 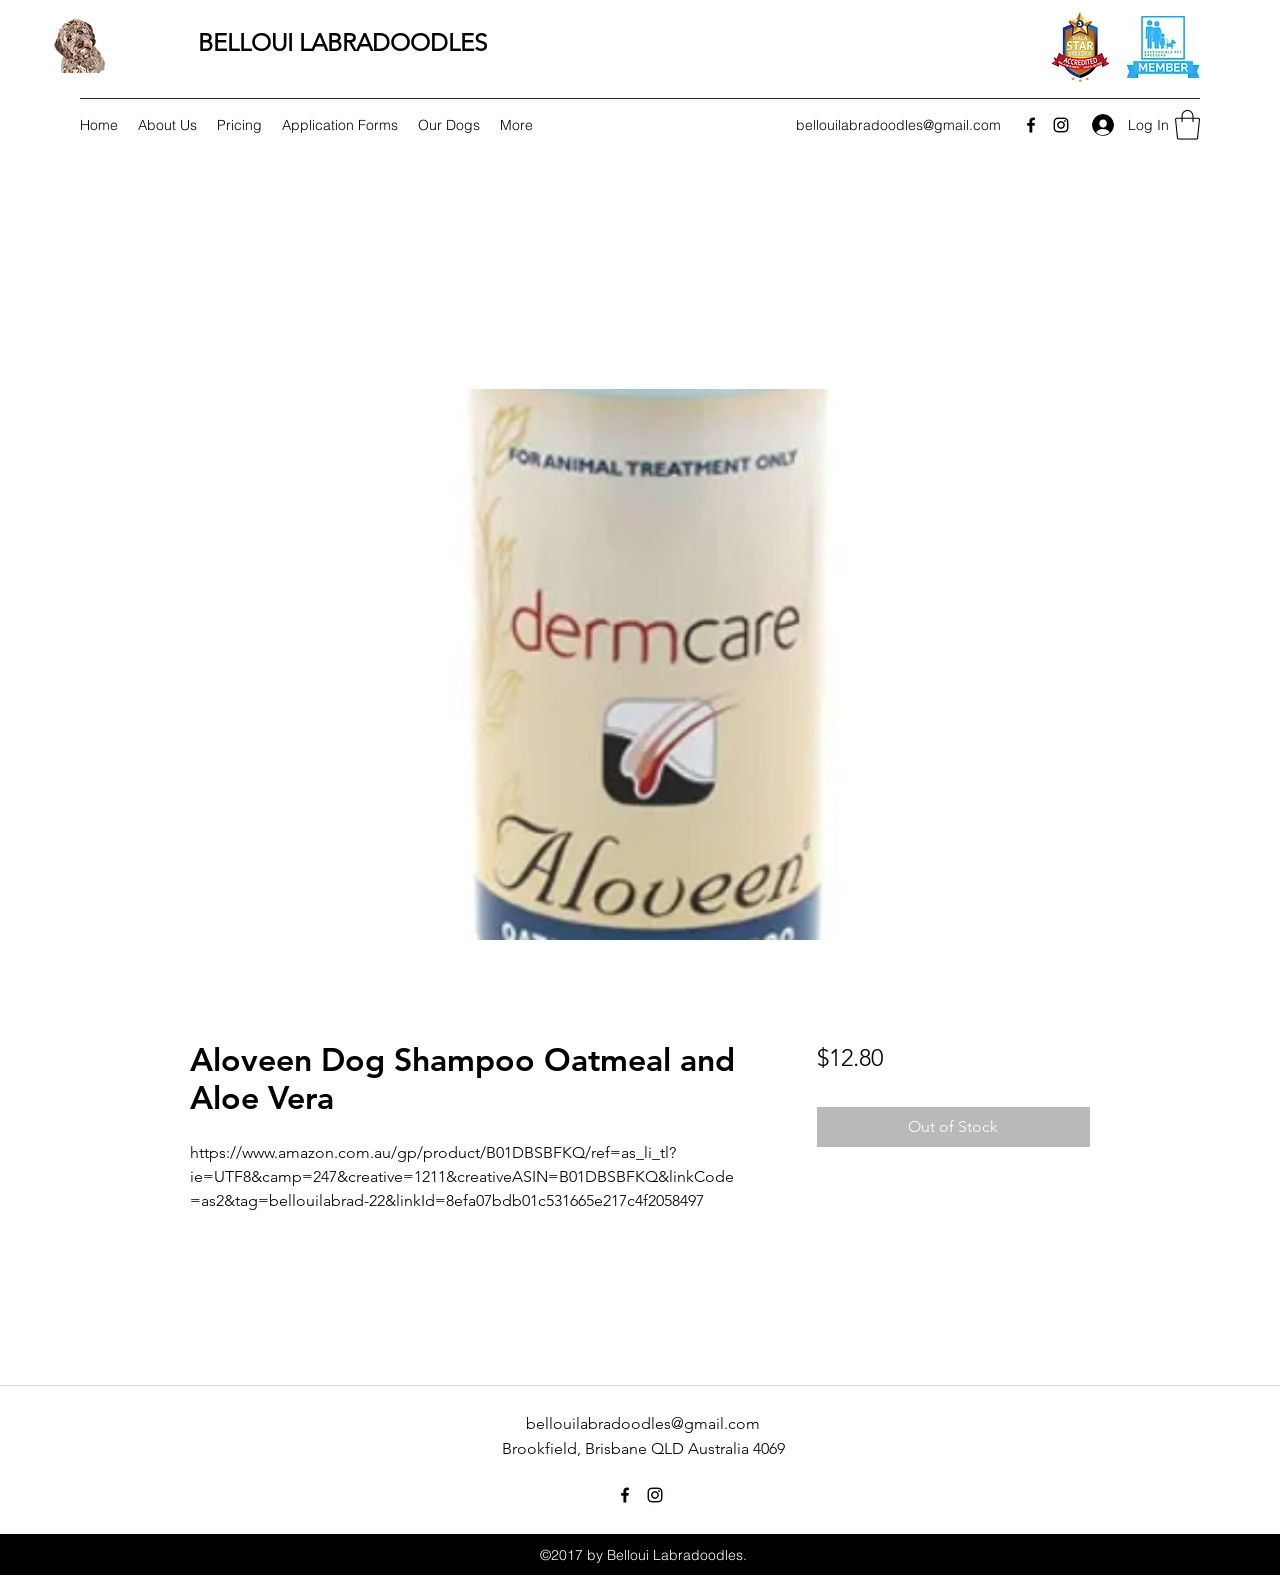 I want to click on bellouilabradoodles@gmail.com, so click(x=898, y=125).